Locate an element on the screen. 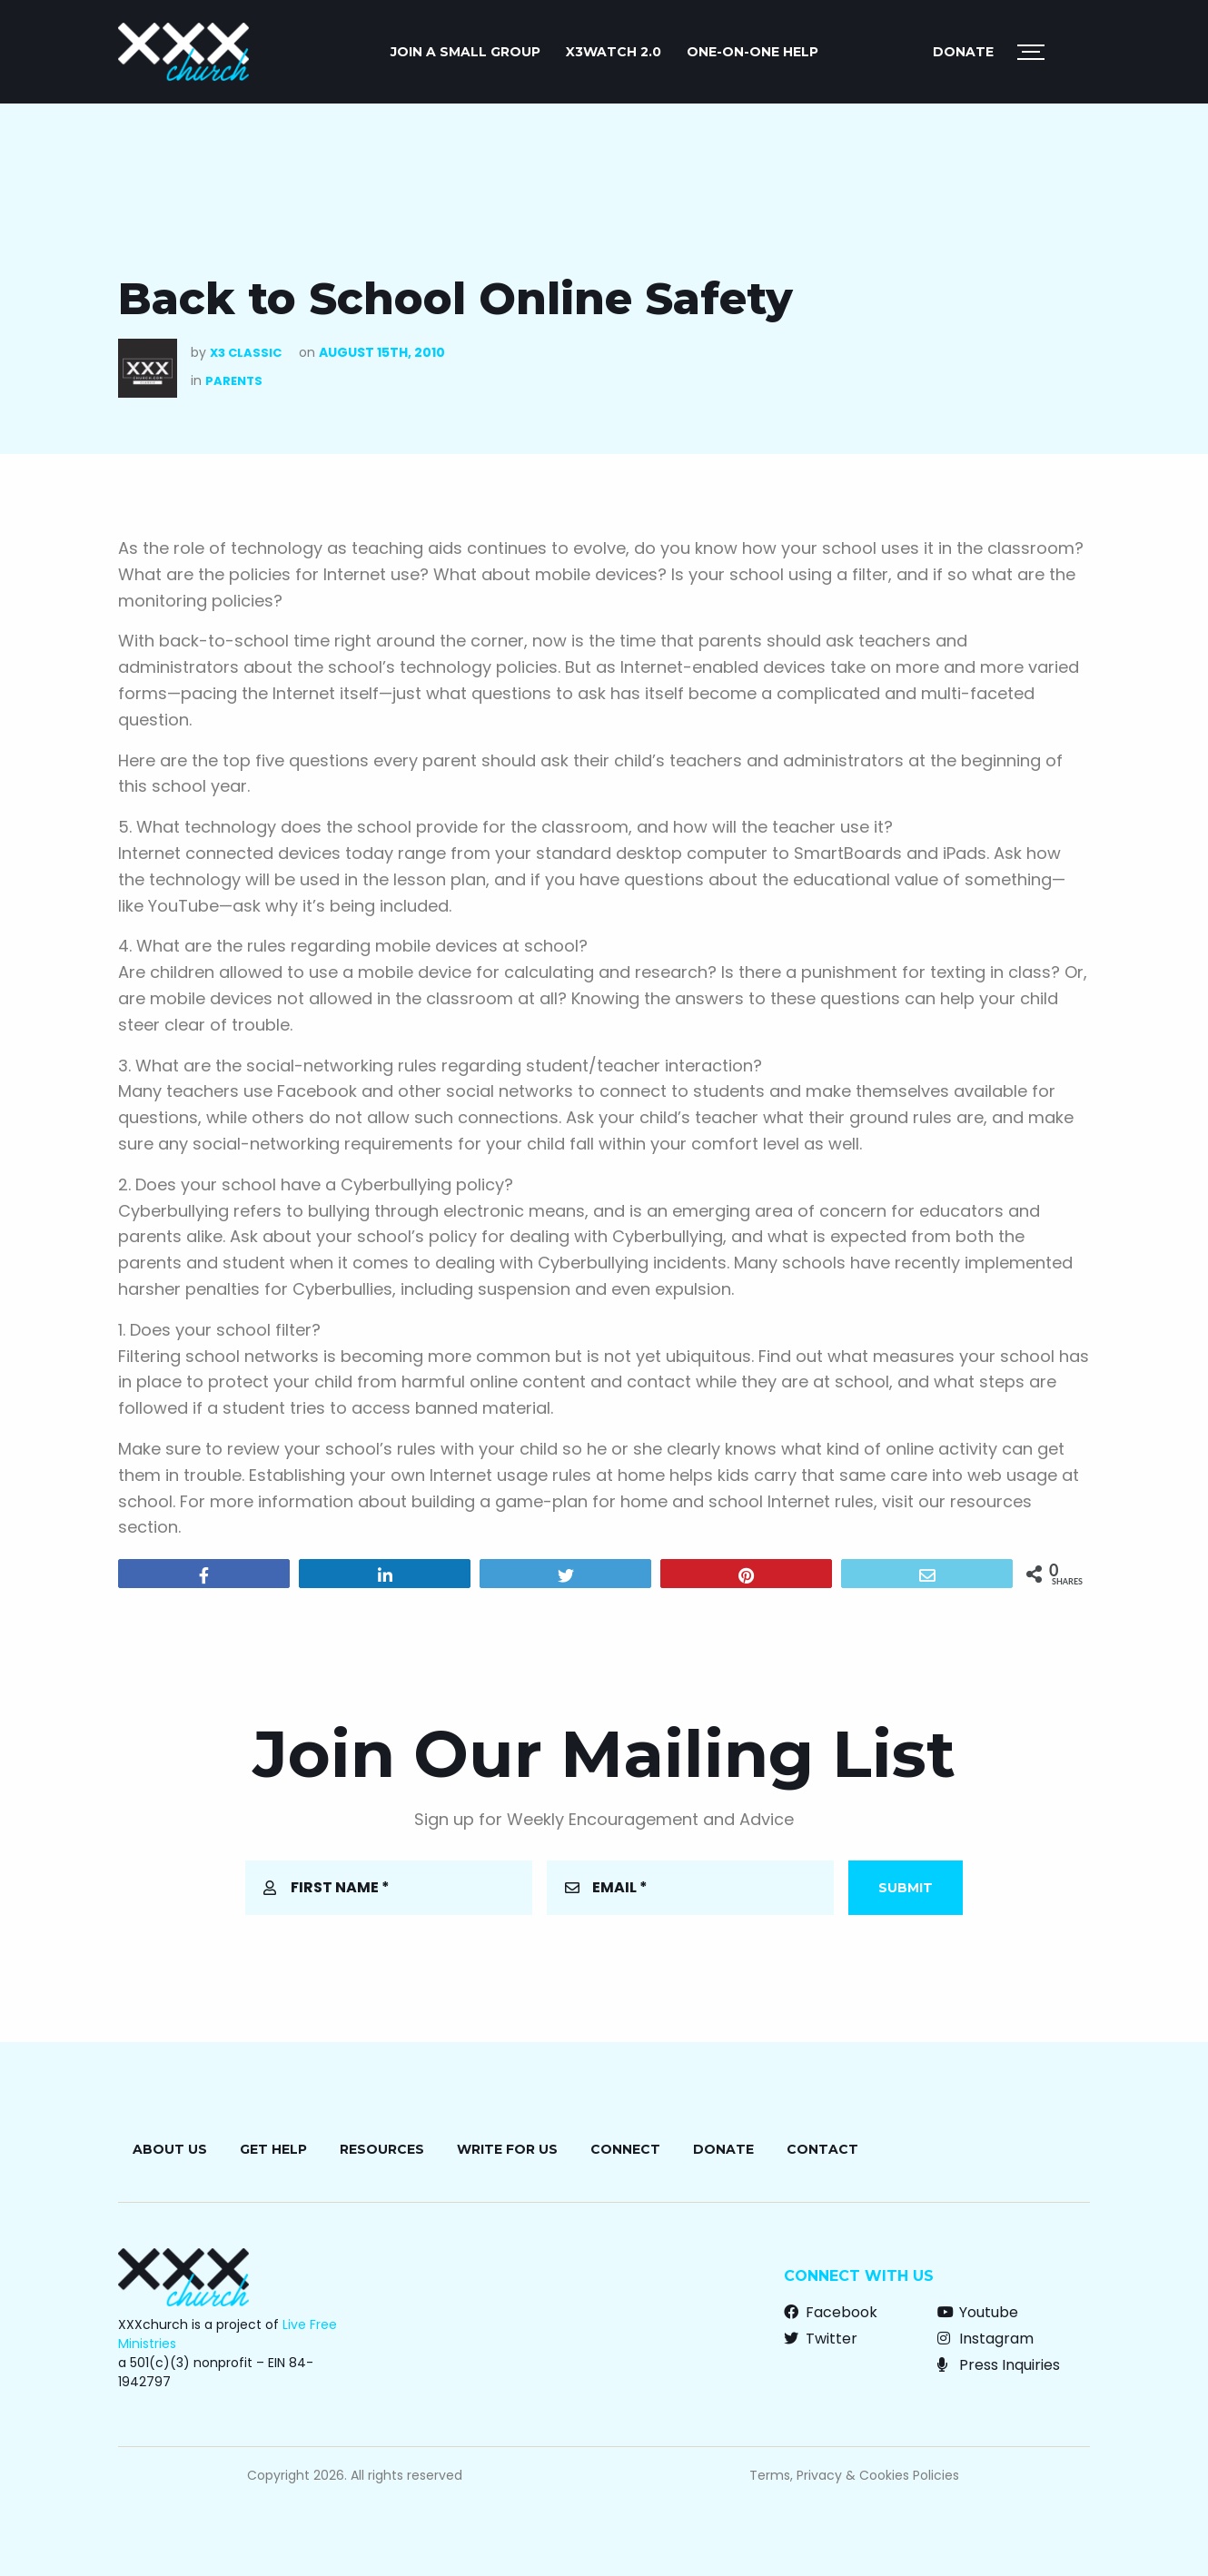  Write for Us is located at coordinates (507, 2149).